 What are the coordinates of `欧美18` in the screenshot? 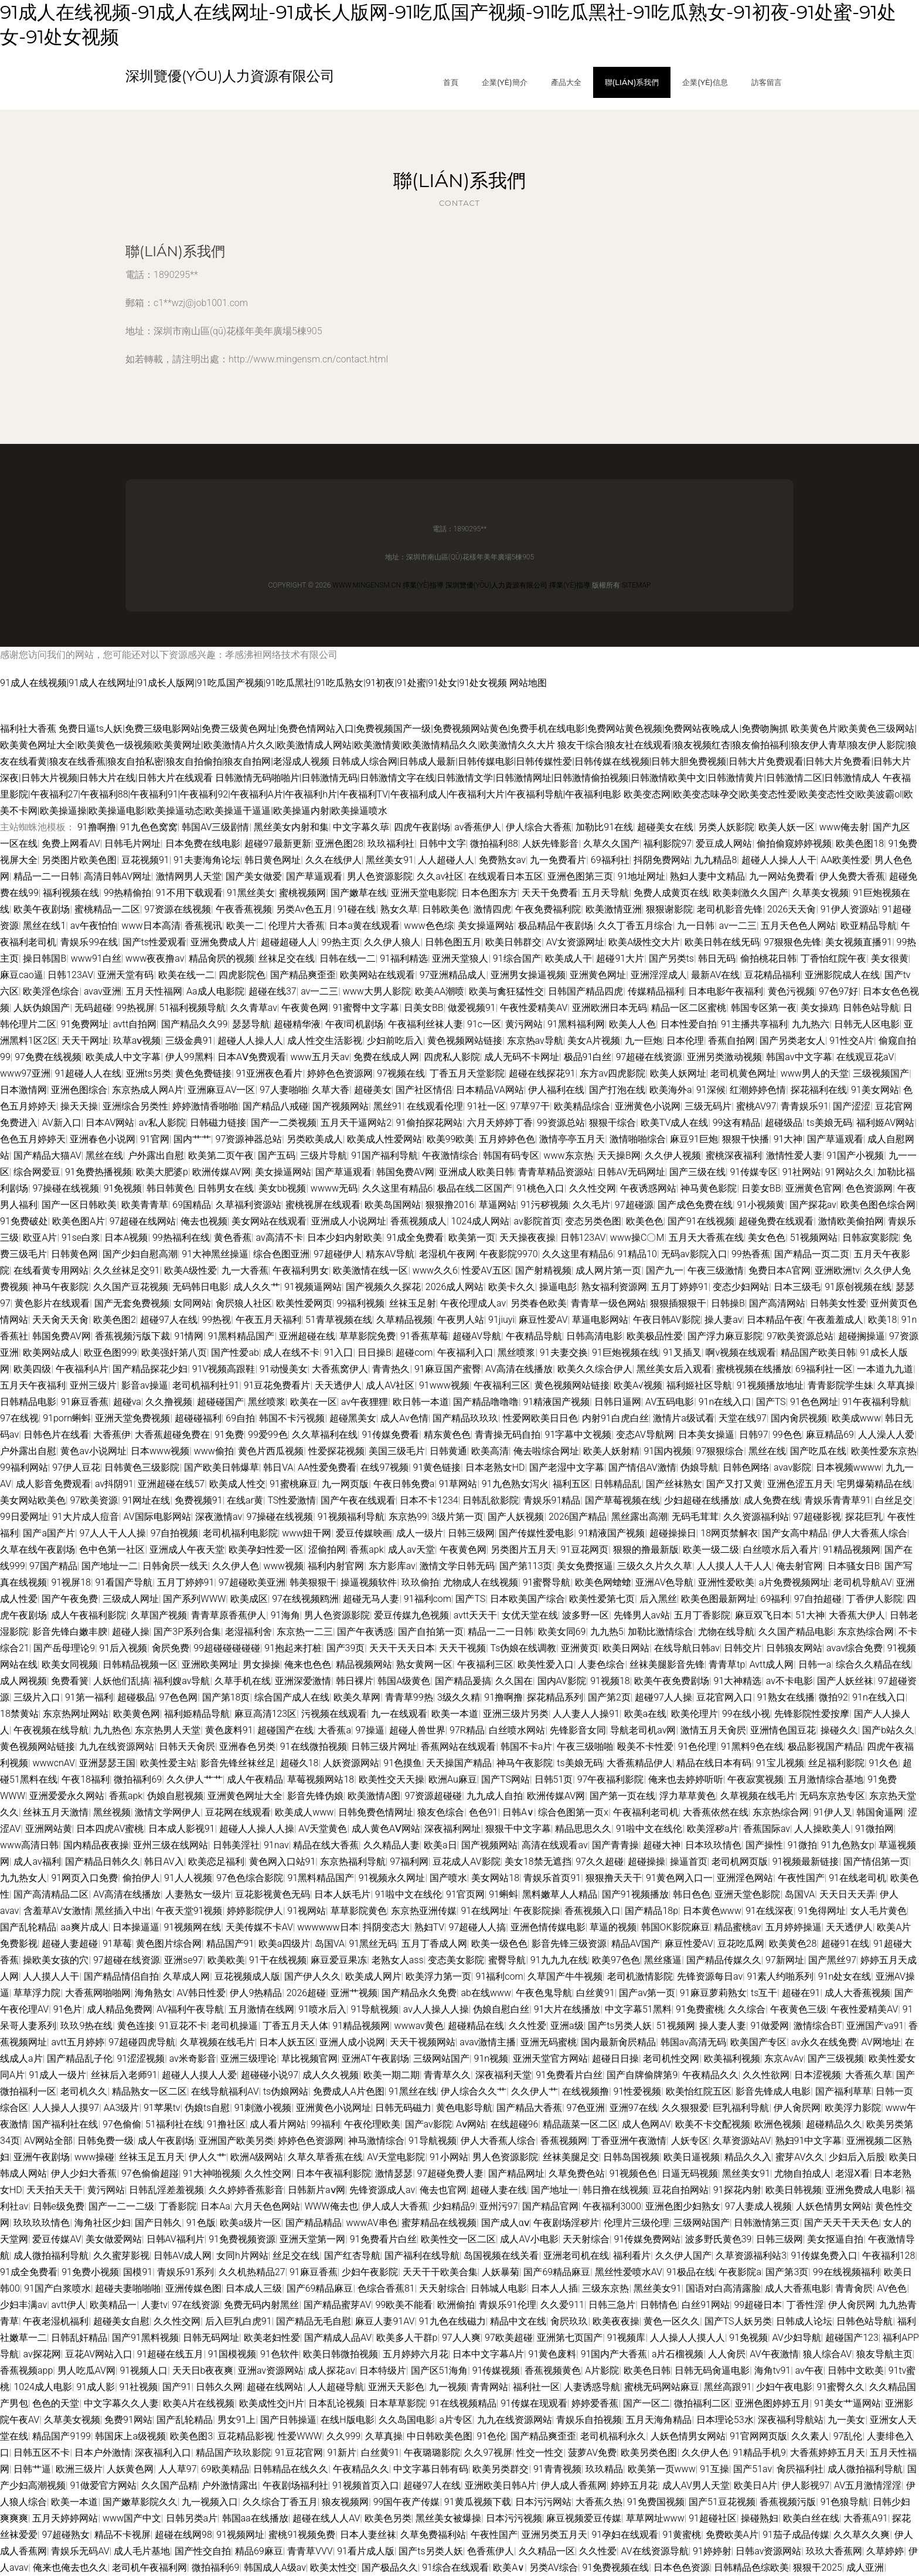 It's located at (882, 1319).